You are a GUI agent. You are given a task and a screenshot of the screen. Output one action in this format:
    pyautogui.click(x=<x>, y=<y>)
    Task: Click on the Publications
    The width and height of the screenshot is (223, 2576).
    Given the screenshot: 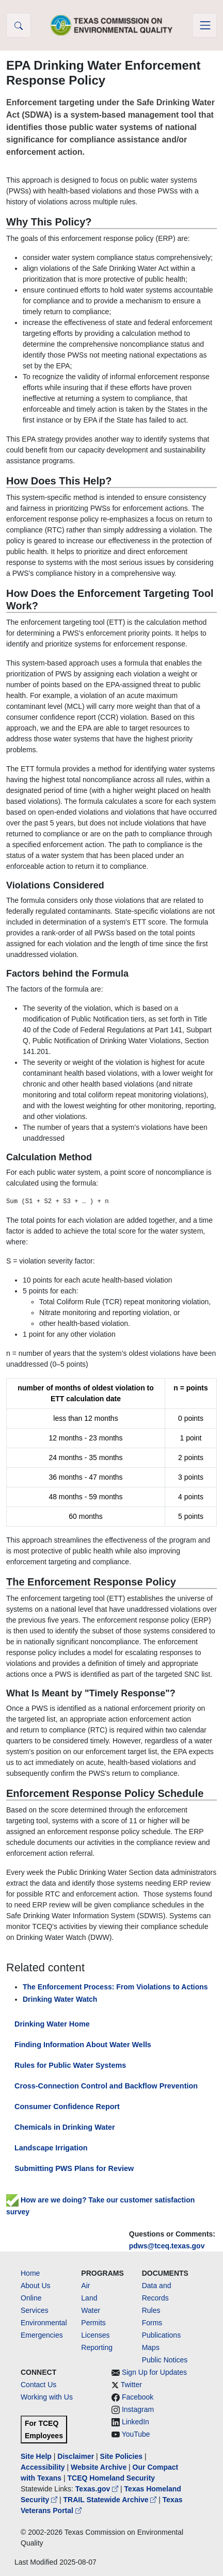 What is the action you would take?
    pyautogui.click(x=161, y=2335)
    